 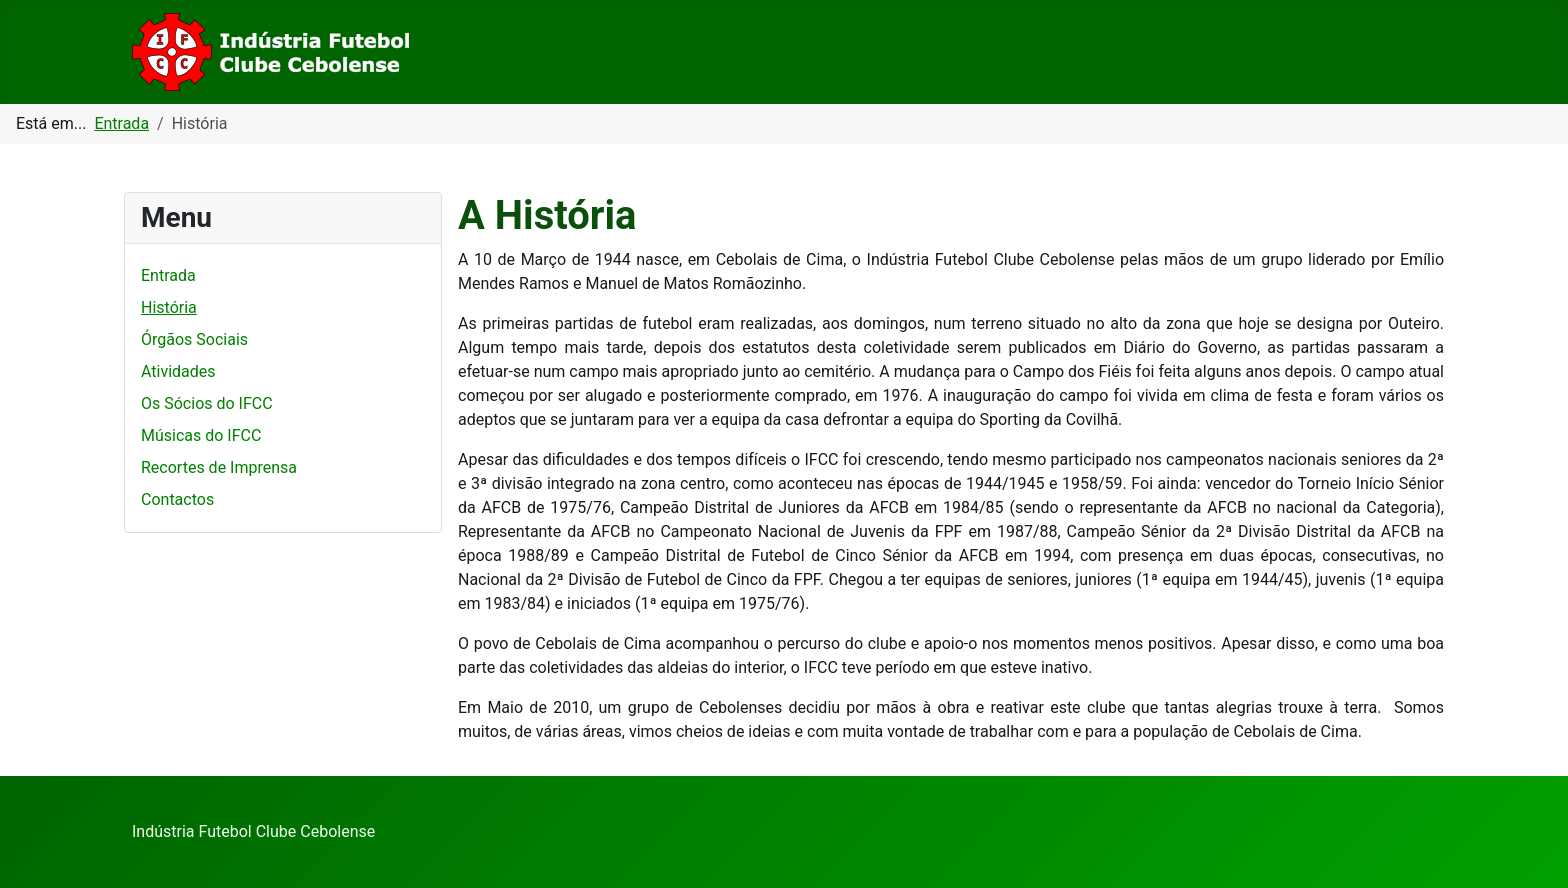 What do you see at coordinates (253, 831) in the screenshot?
I see `Indústria Futebol Clube Cebolense` at bounding box center [253, 831].